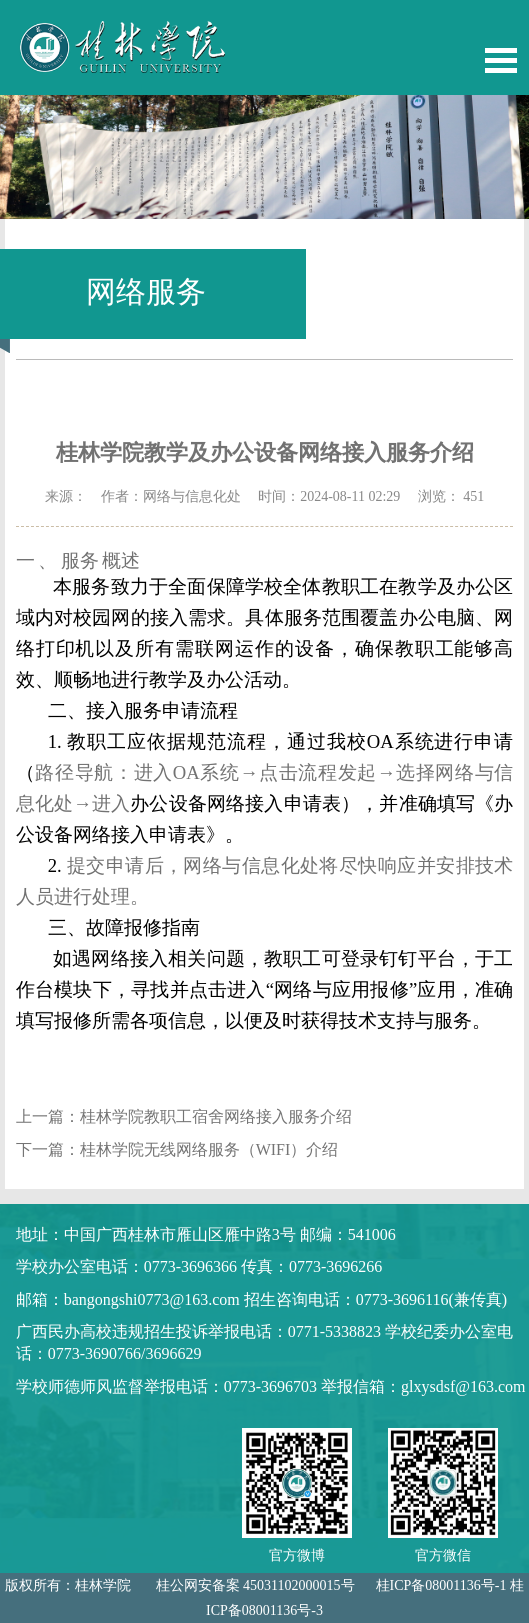 This screenshot has height=1623, width=529. What do you see at coordinates (209, 1149) in the screenshot?
I see `桂林学院无线网络服务（WIFI）介绍` at bounding box center [209, 1149].